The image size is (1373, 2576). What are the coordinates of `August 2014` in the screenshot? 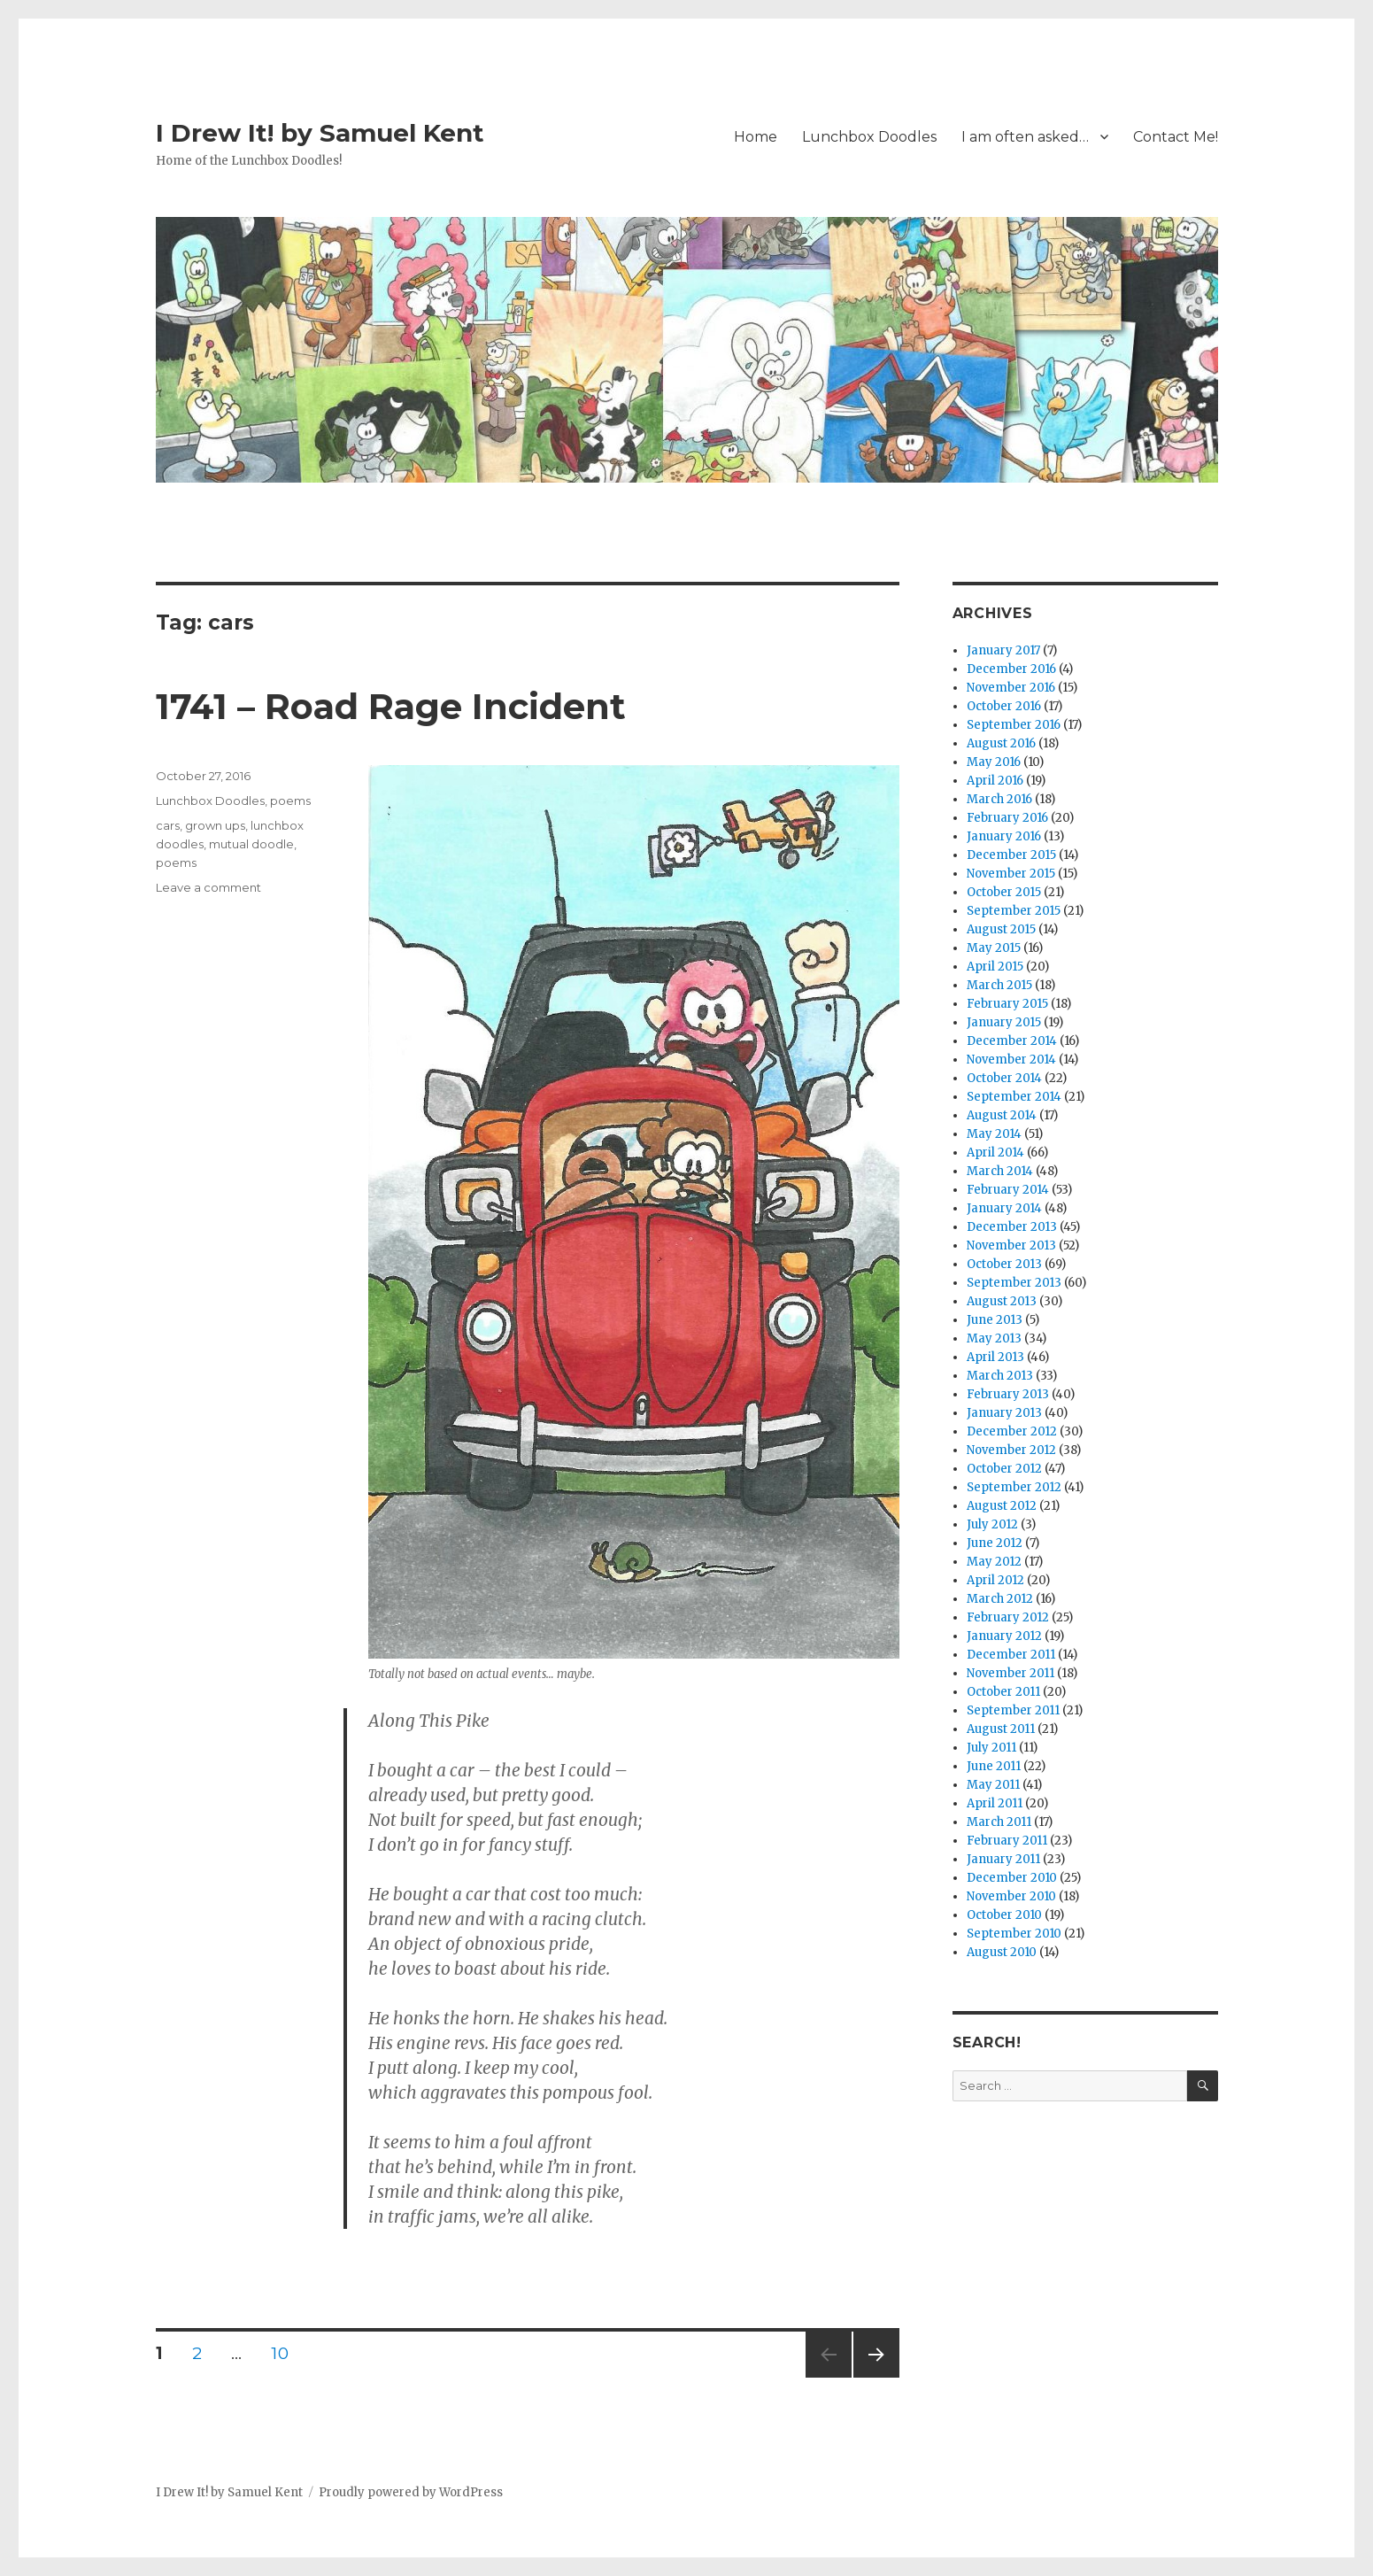 It's located at (1002, 1115).